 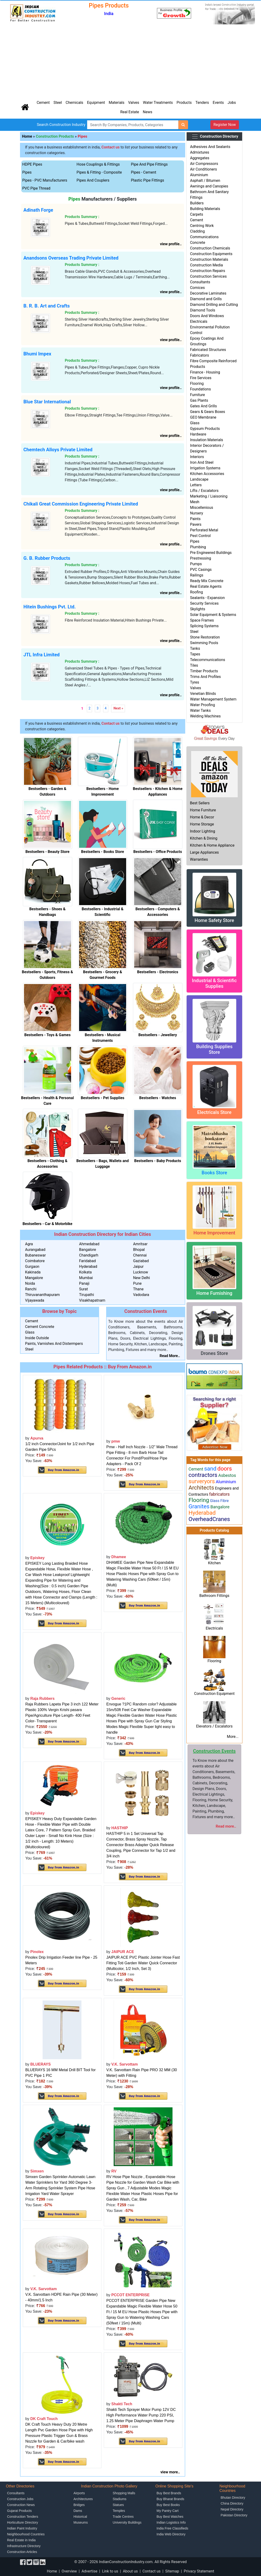 What do you see at coordinates (214, 1693) in the screenshot?
I see `Construction Equipment` at bounding box center [214, 1693].